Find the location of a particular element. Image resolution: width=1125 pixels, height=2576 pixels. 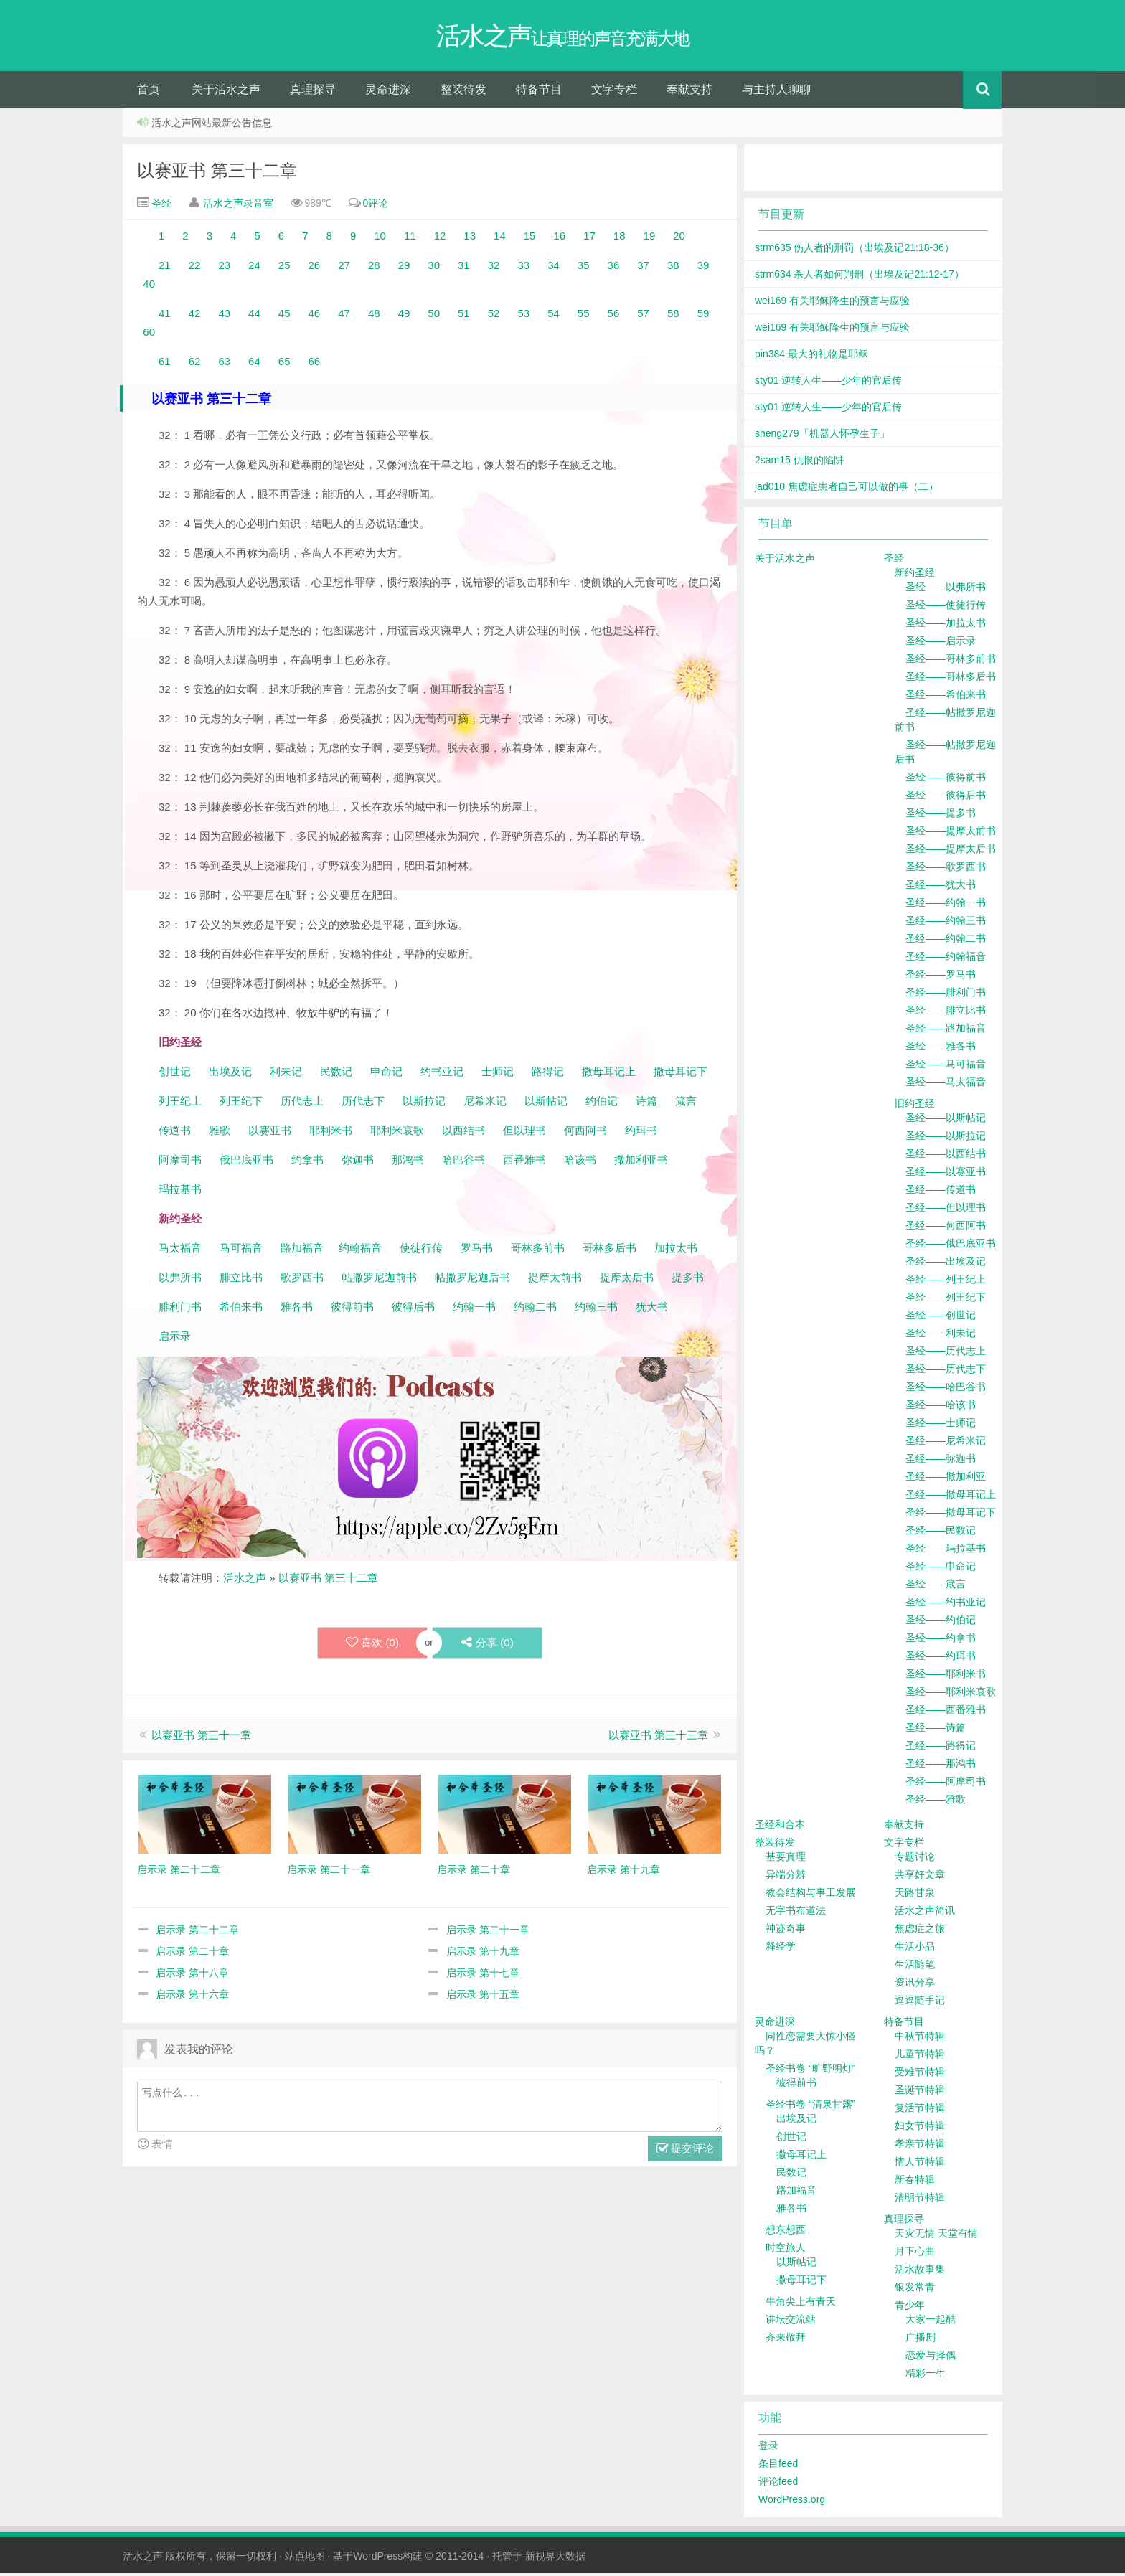

真理探寻 is located at coordinates (313, 92).